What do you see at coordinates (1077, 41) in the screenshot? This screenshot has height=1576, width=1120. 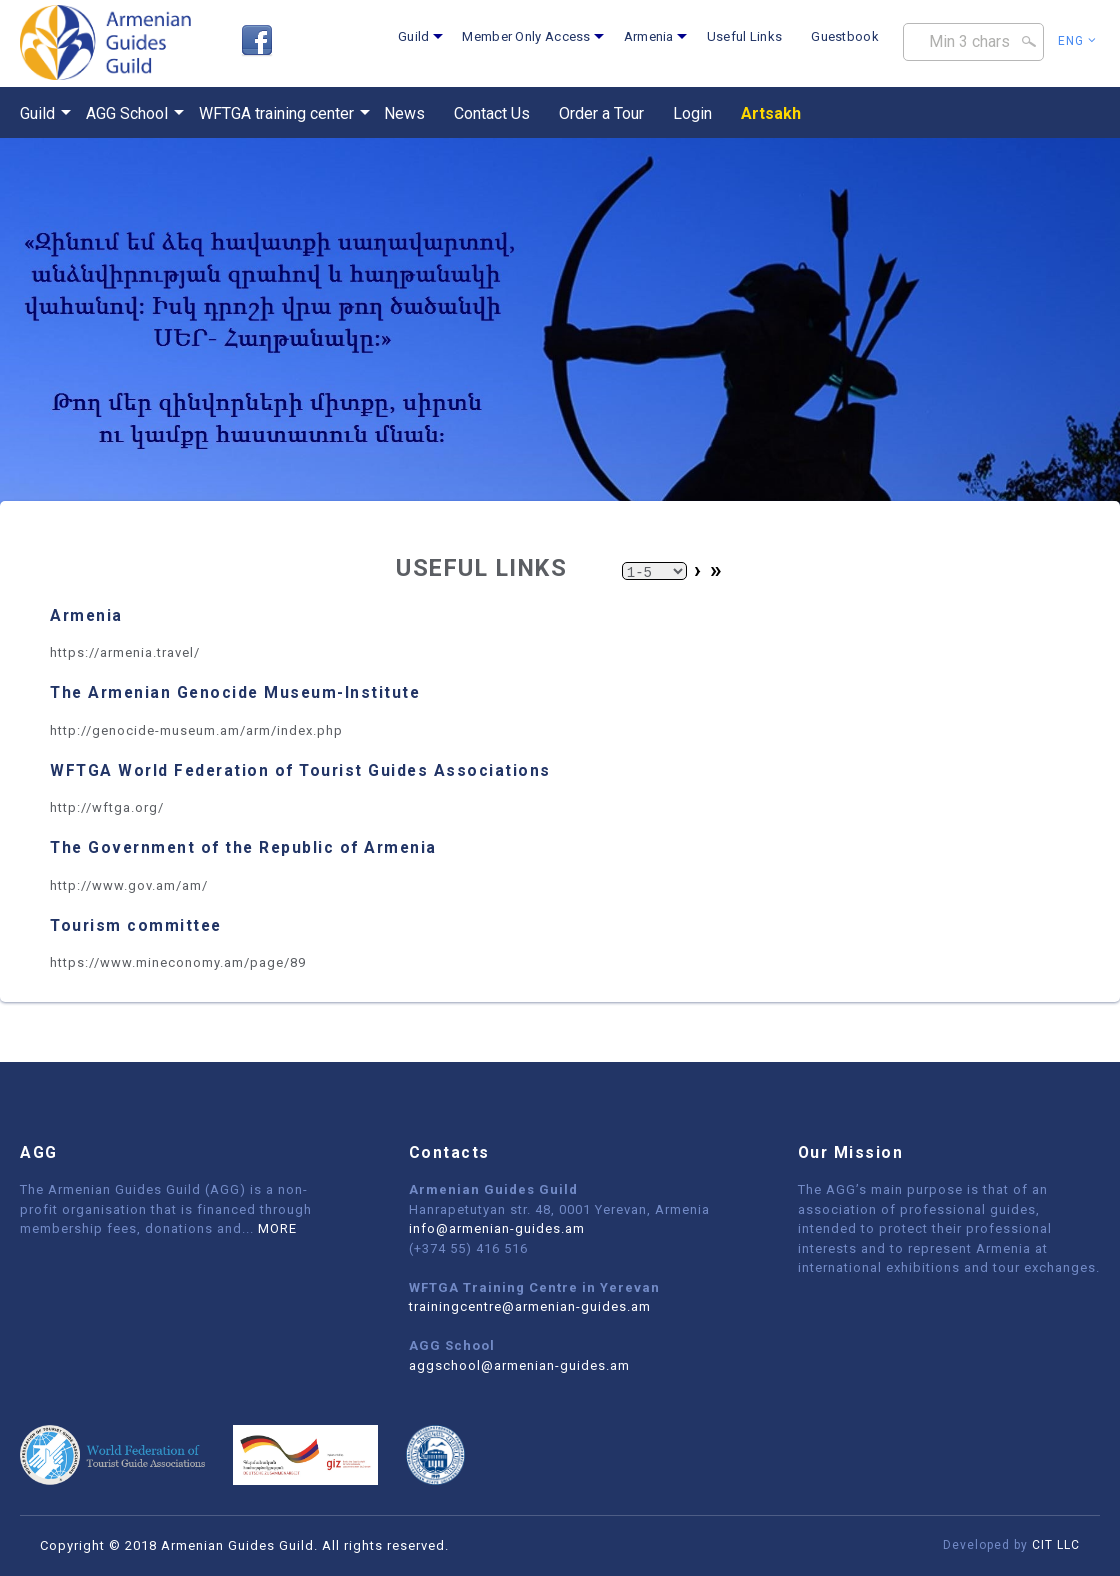 I see `Eng` at bounding box center [1077, 41].